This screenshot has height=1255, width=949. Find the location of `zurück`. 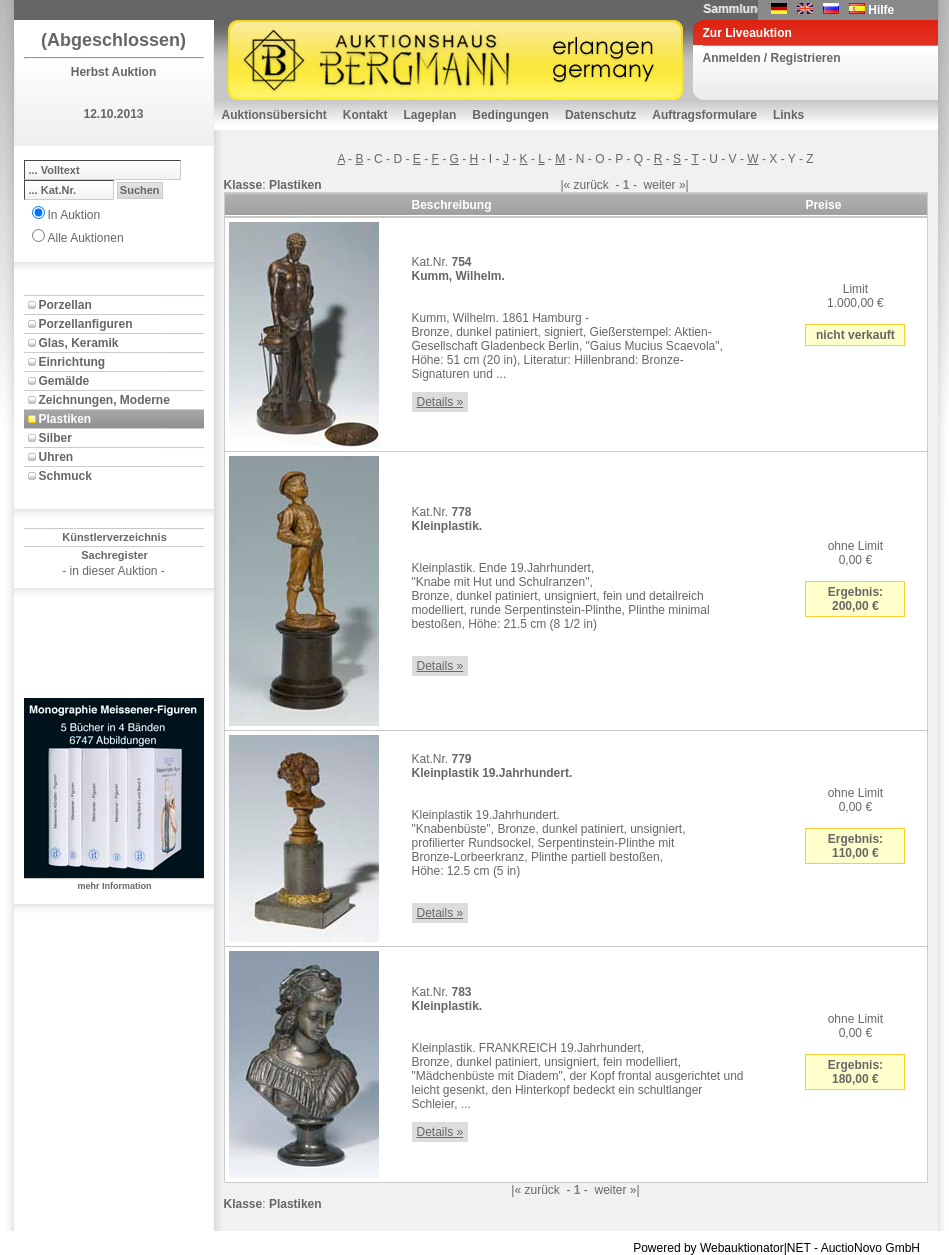

zurück is located at coordinates (591, 185).